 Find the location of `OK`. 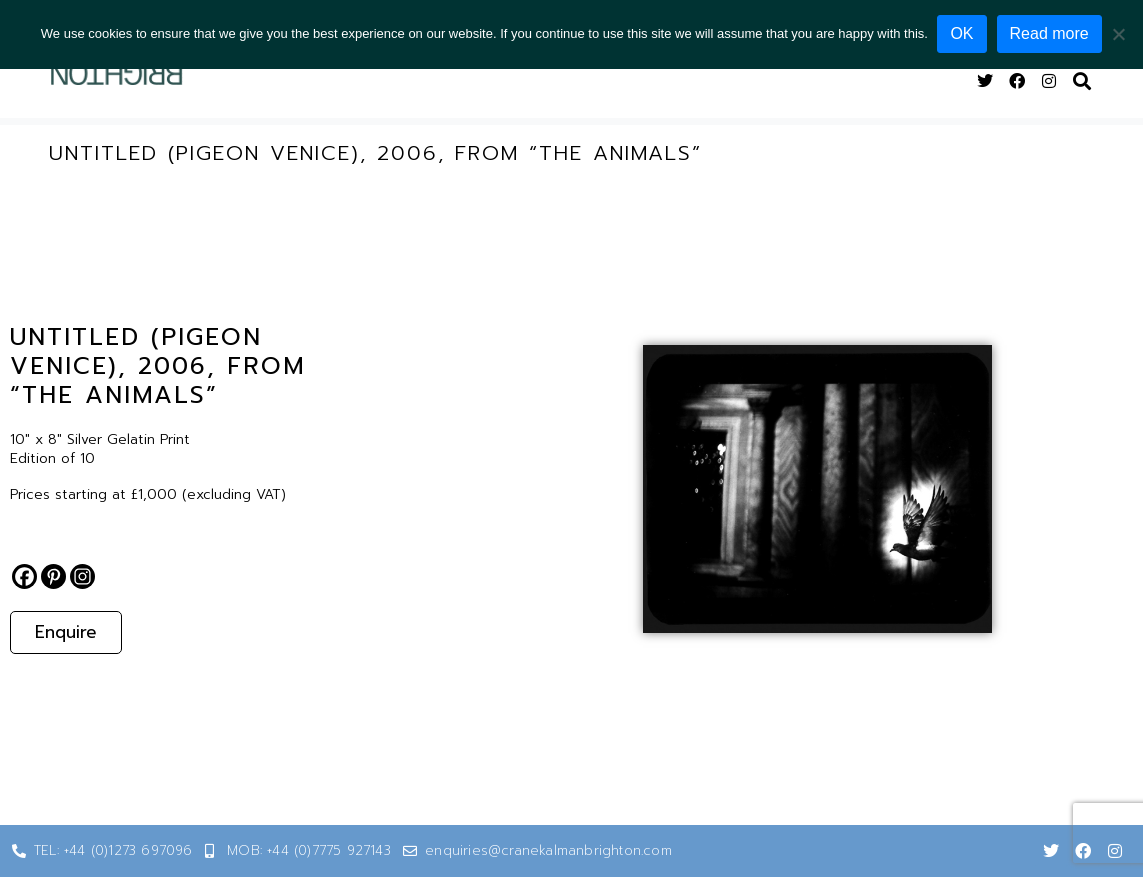

OK is located at coordinates (962, 33).